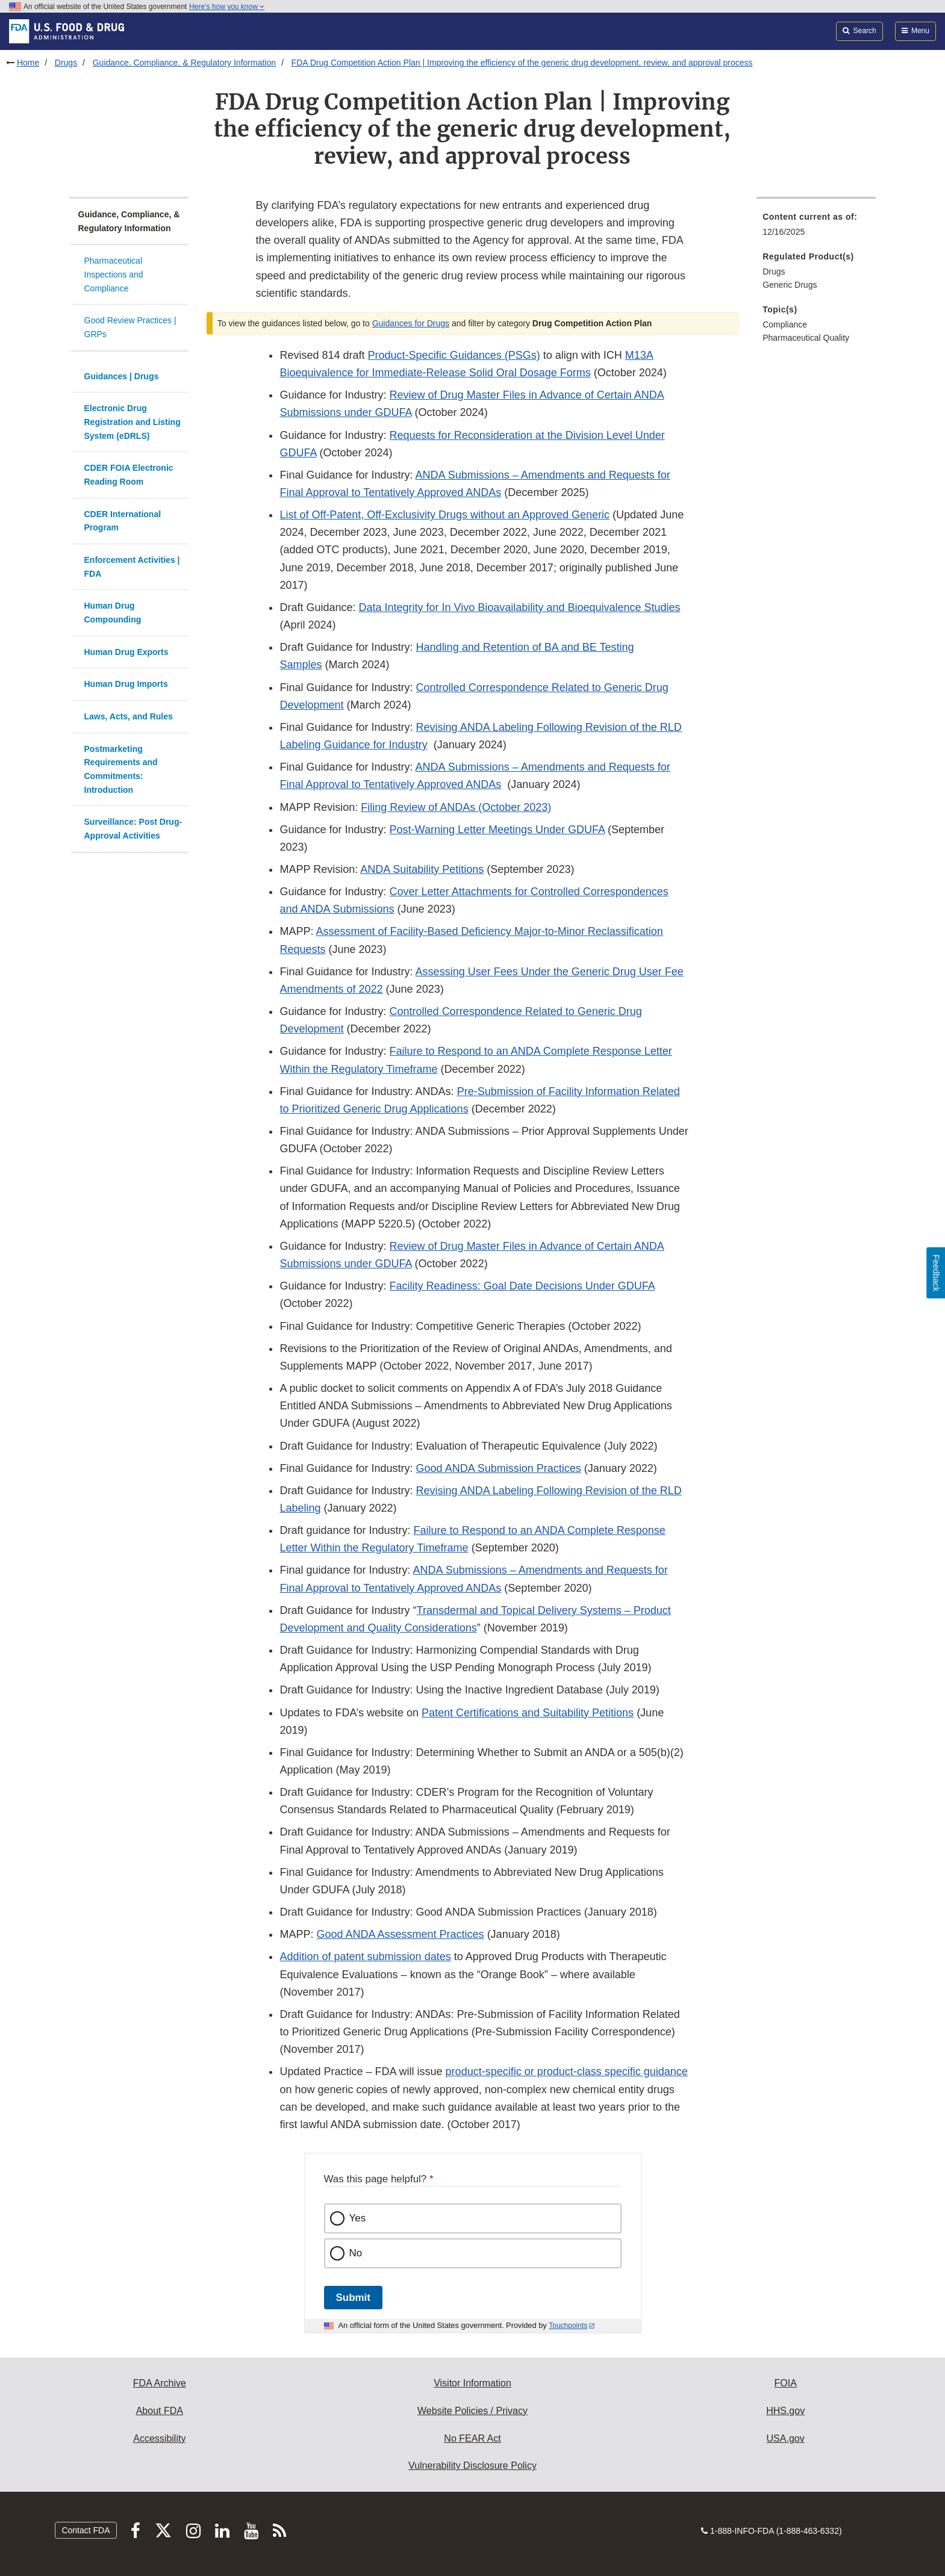 Image resolution: width=945 pixels, height=2576 pixels. What do you see at coordinates (522, 1286) in the screenshot?
I see `Facility Readiness: Goal Date Decisions Under GDUFA` at bounding box center [522, 1286].